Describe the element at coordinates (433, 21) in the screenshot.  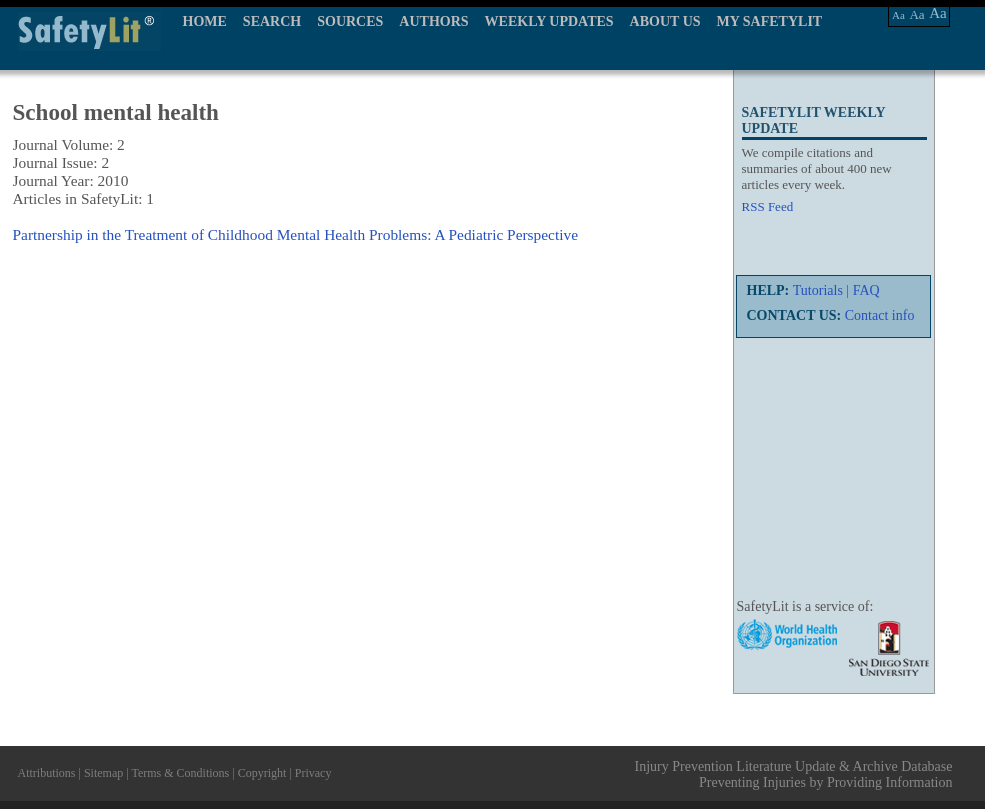
I see `AUTHORS` at that location.